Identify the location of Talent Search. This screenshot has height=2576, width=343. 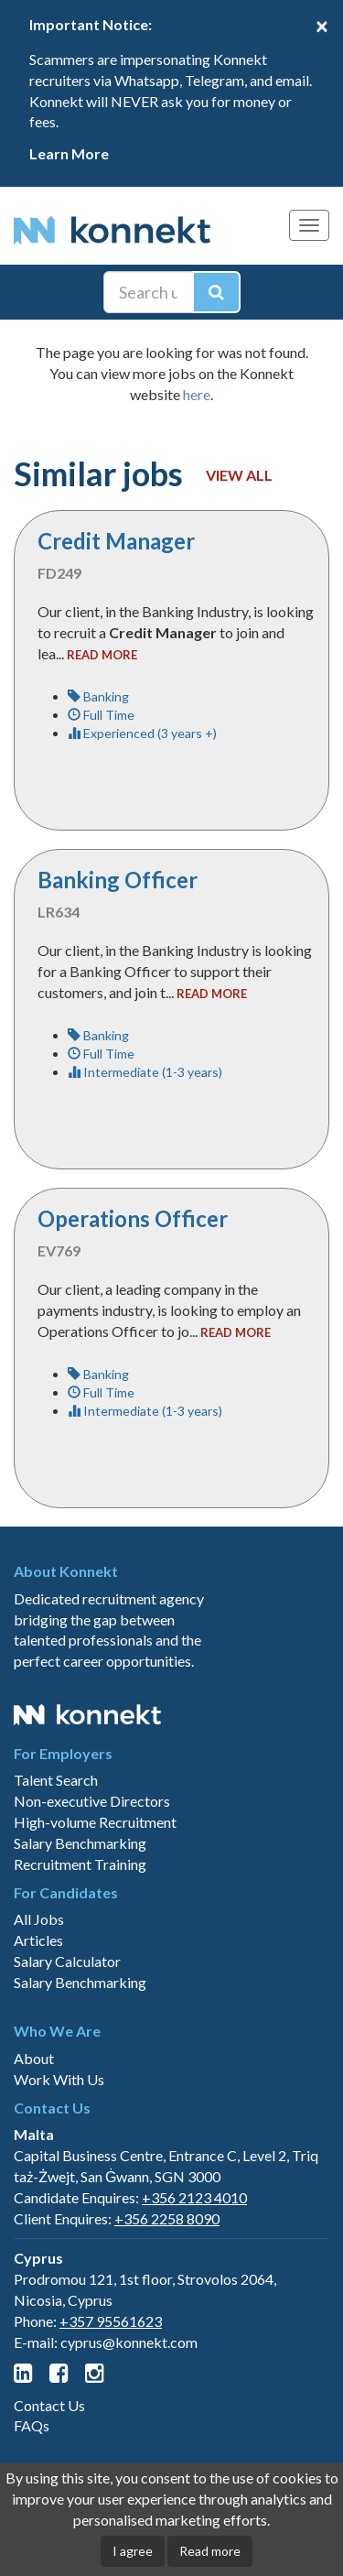
(56, 1779).